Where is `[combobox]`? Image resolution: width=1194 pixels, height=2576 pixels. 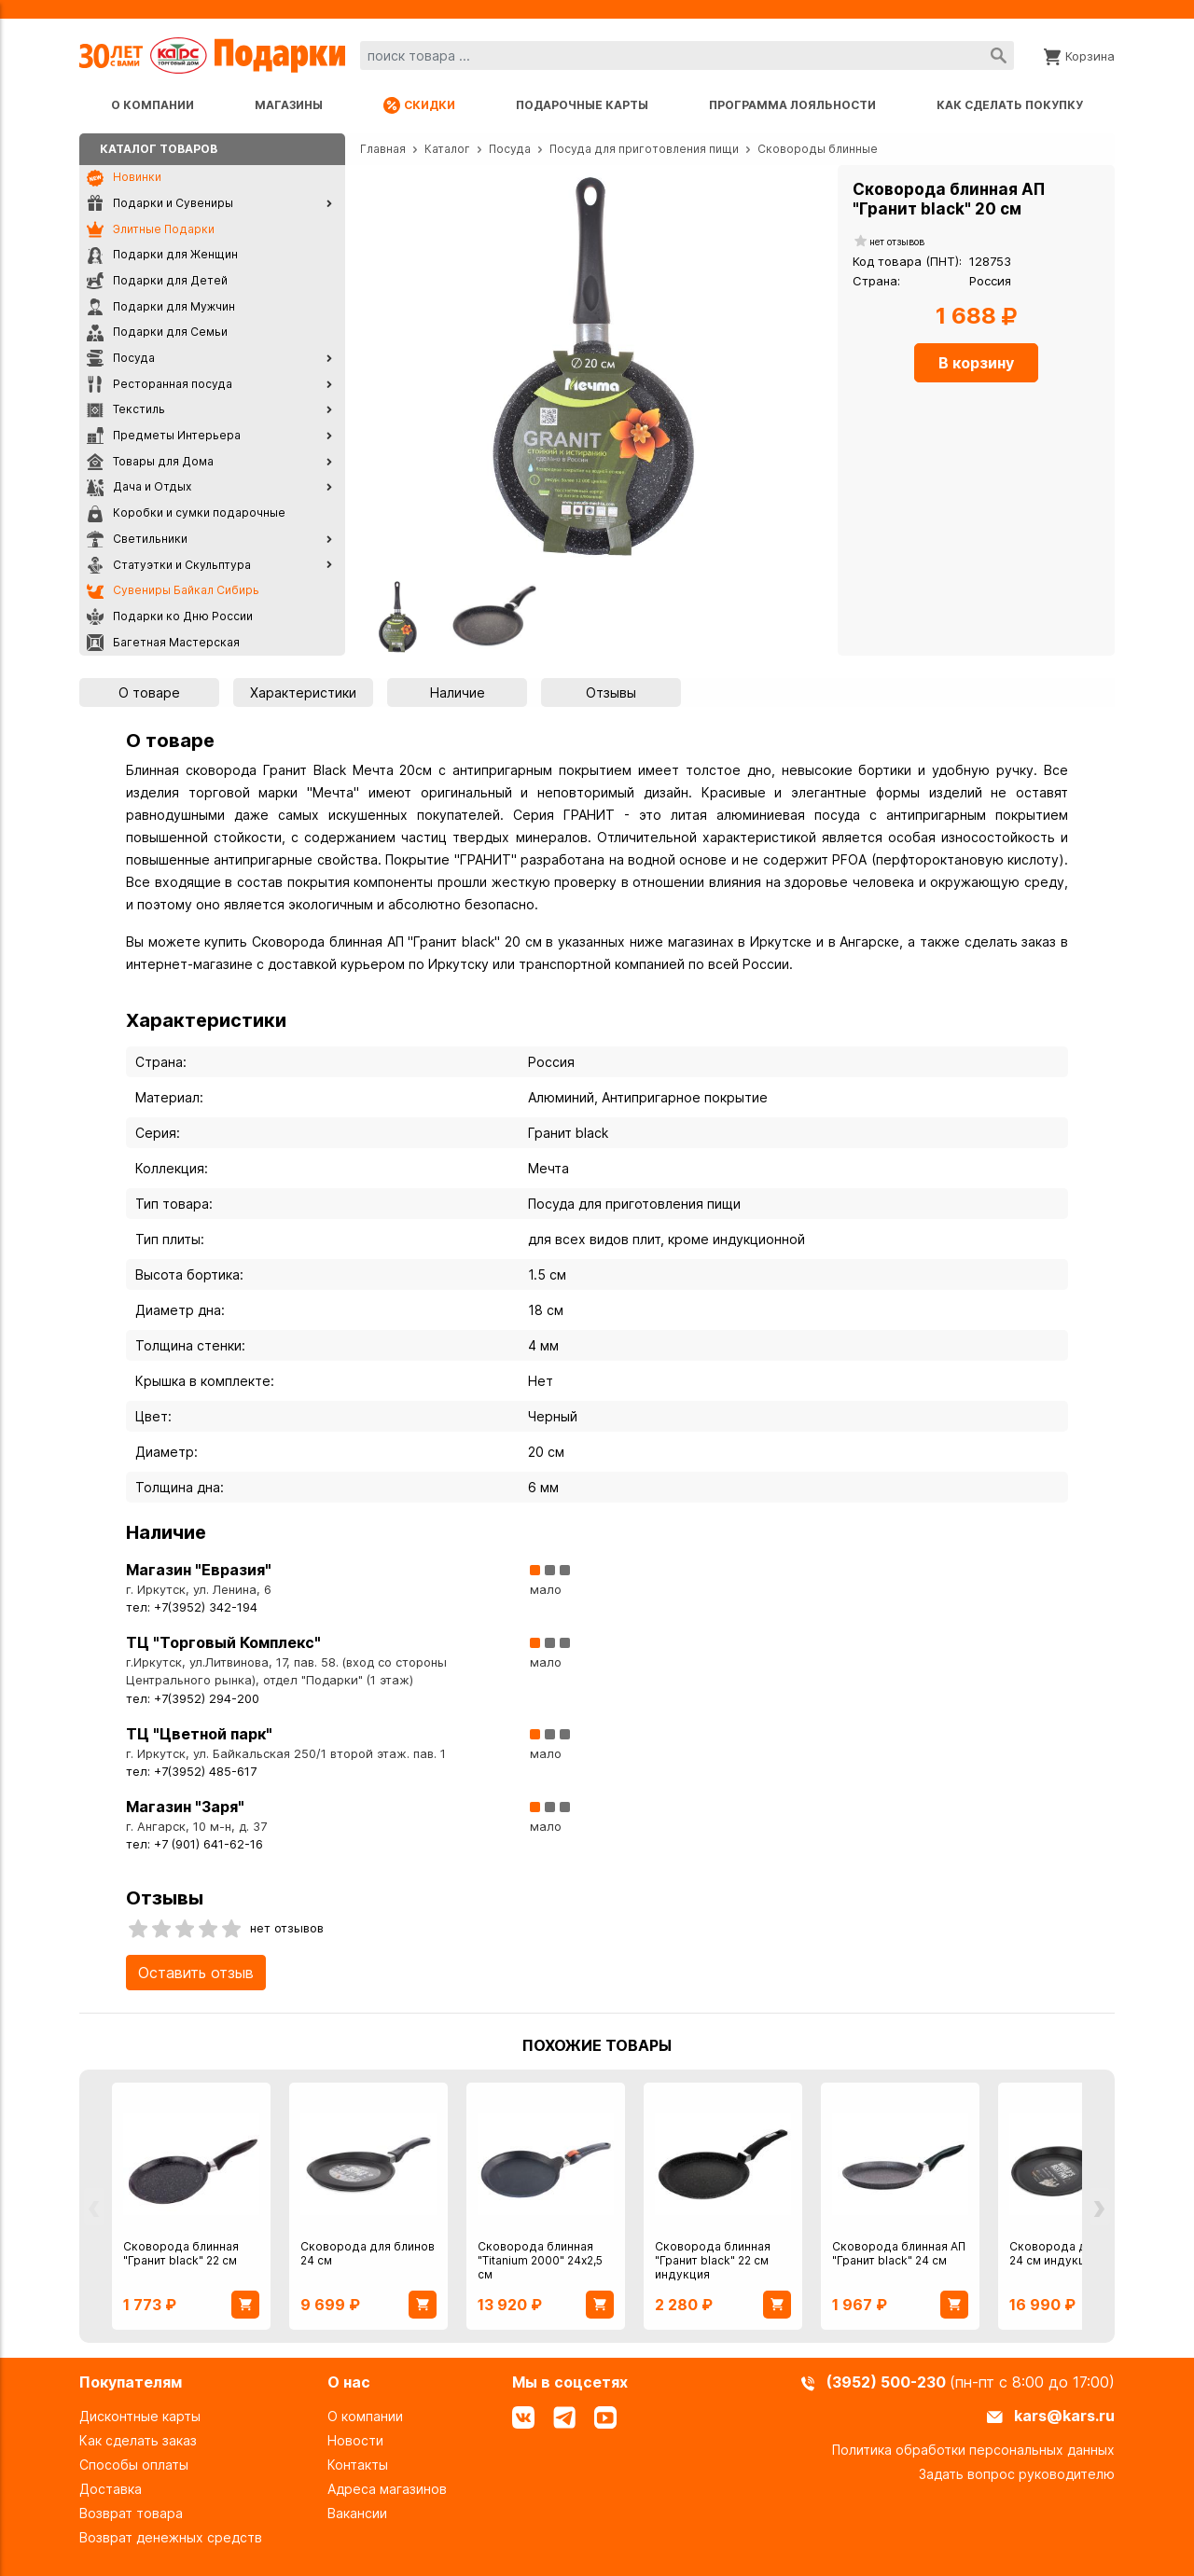 [combobox] is located at coordinates (687, 55).